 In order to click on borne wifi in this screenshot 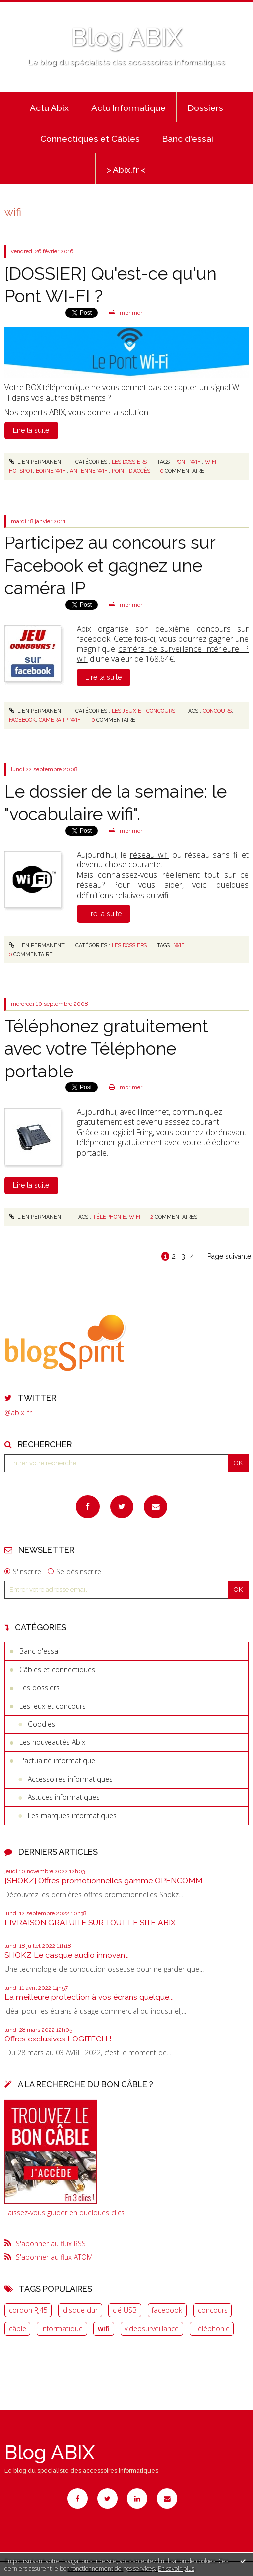, I will do `click(51, 471)`.